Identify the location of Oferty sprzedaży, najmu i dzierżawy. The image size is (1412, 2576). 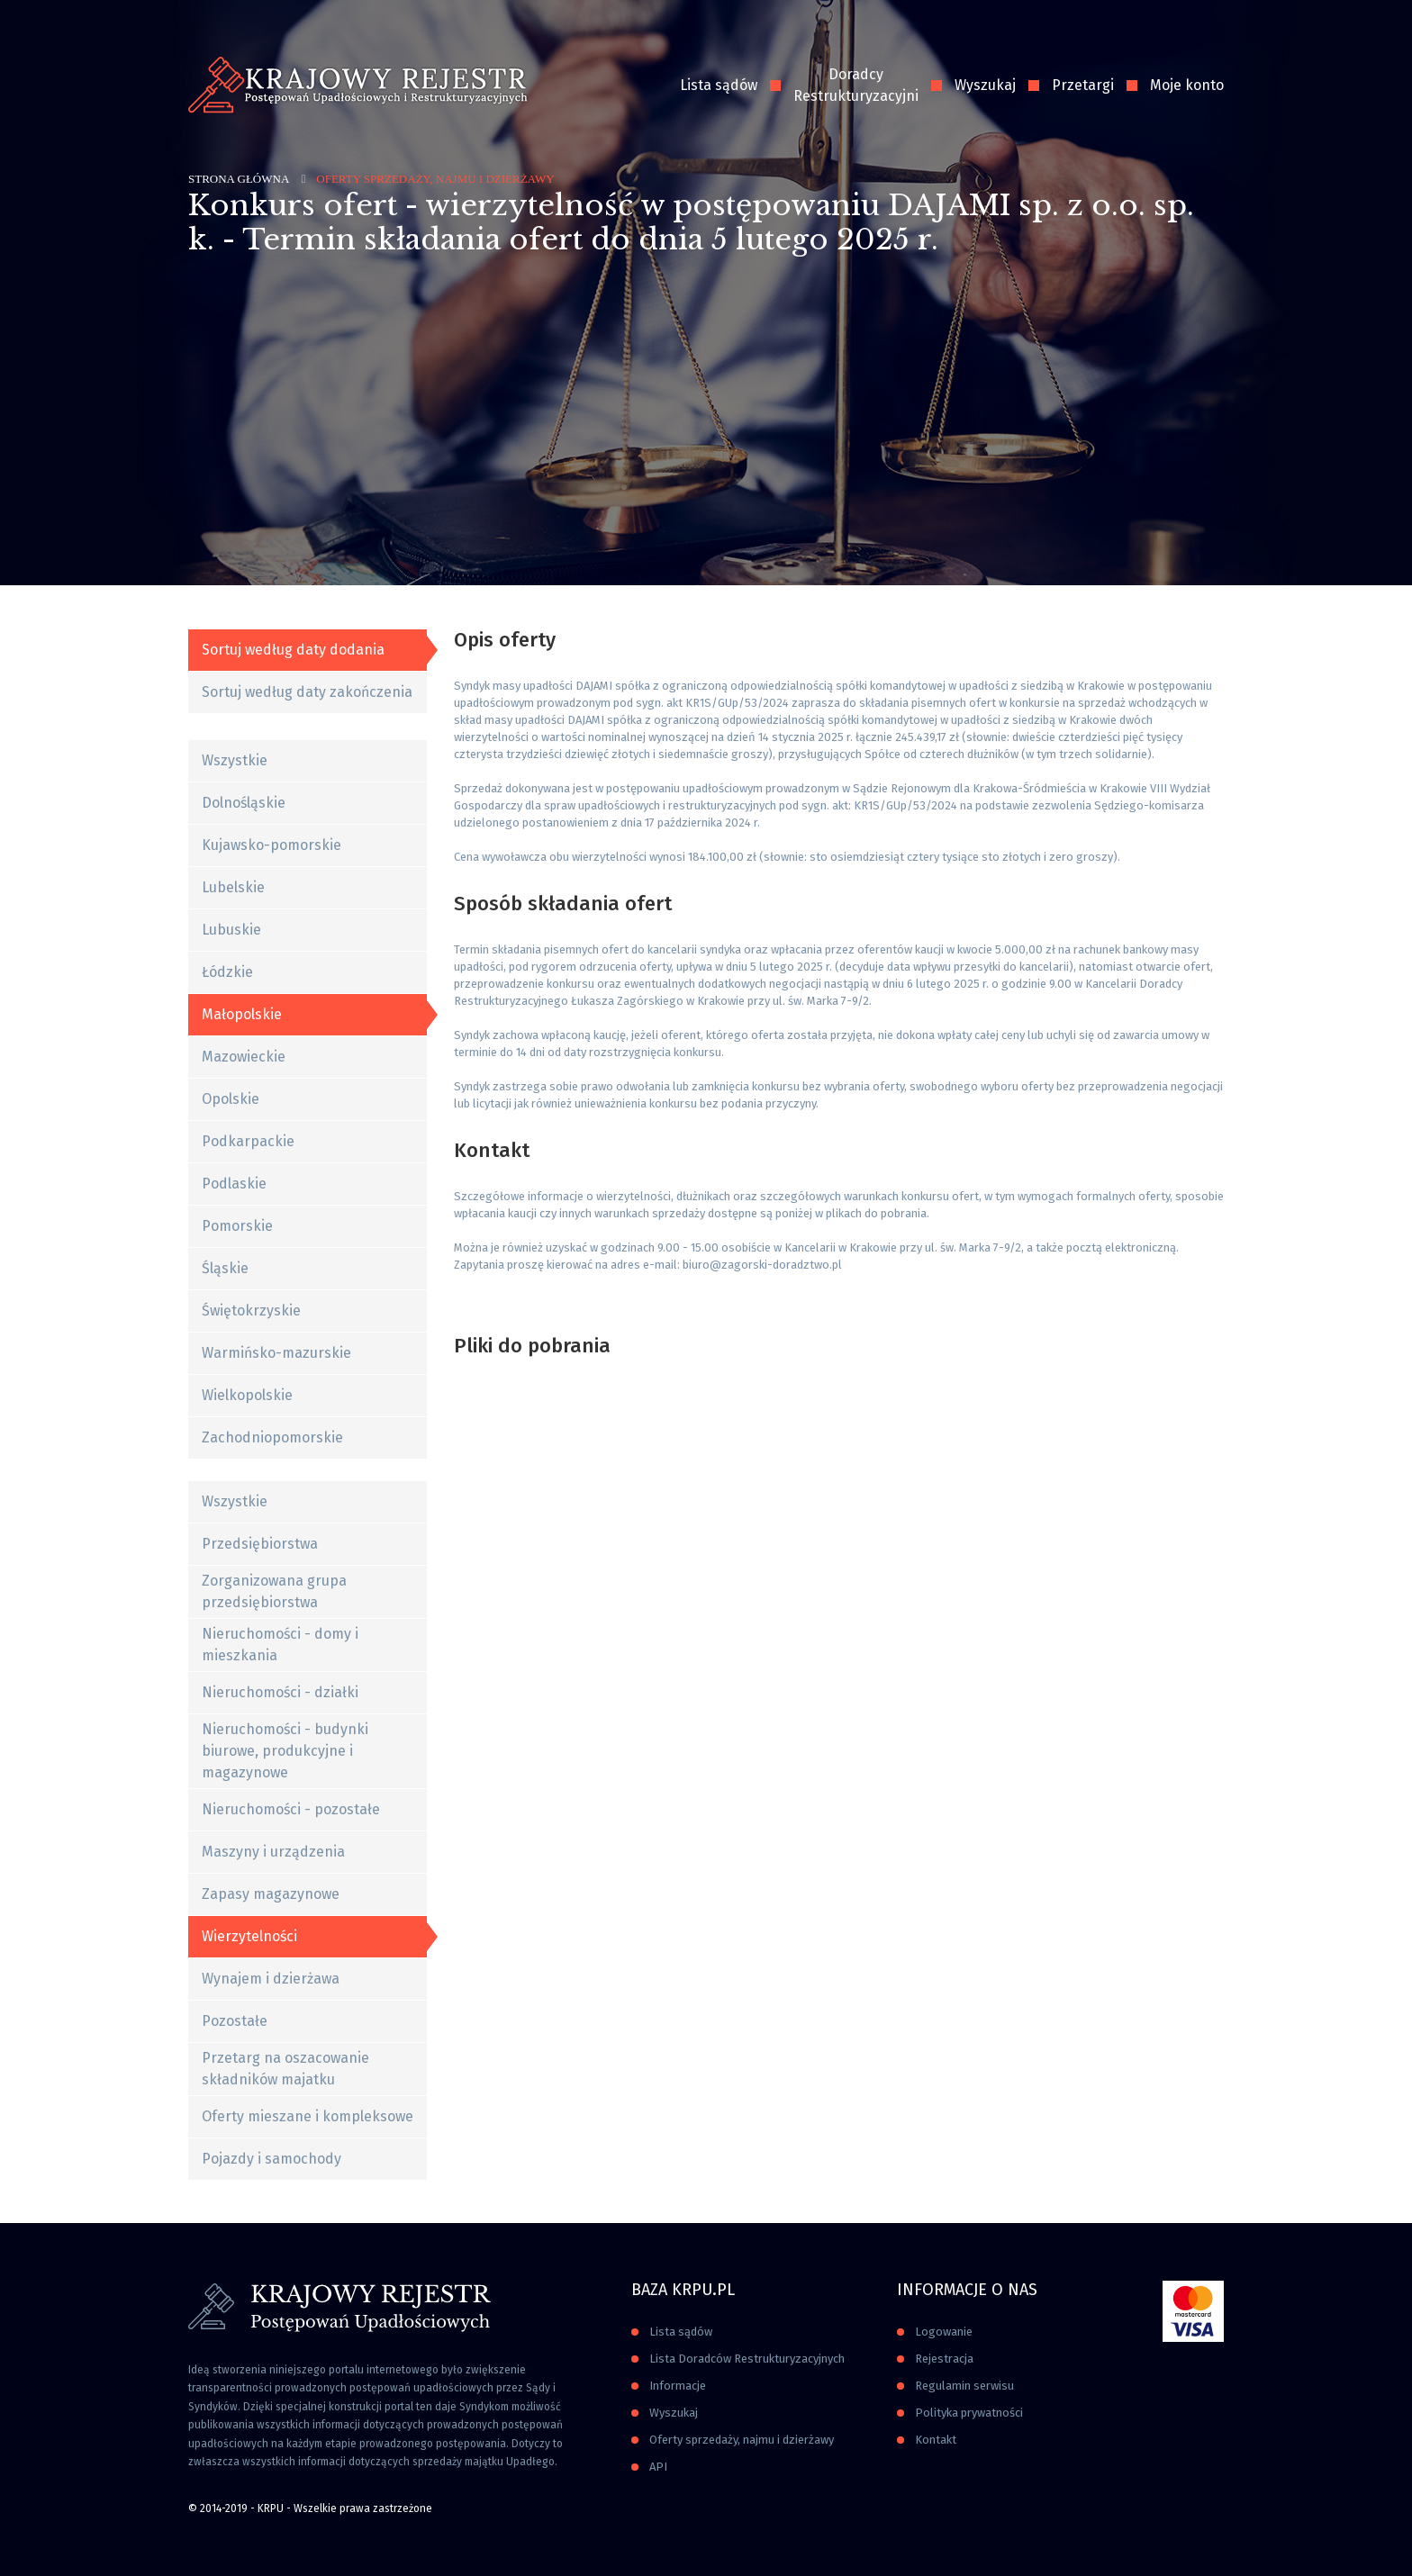
(741, 2439).